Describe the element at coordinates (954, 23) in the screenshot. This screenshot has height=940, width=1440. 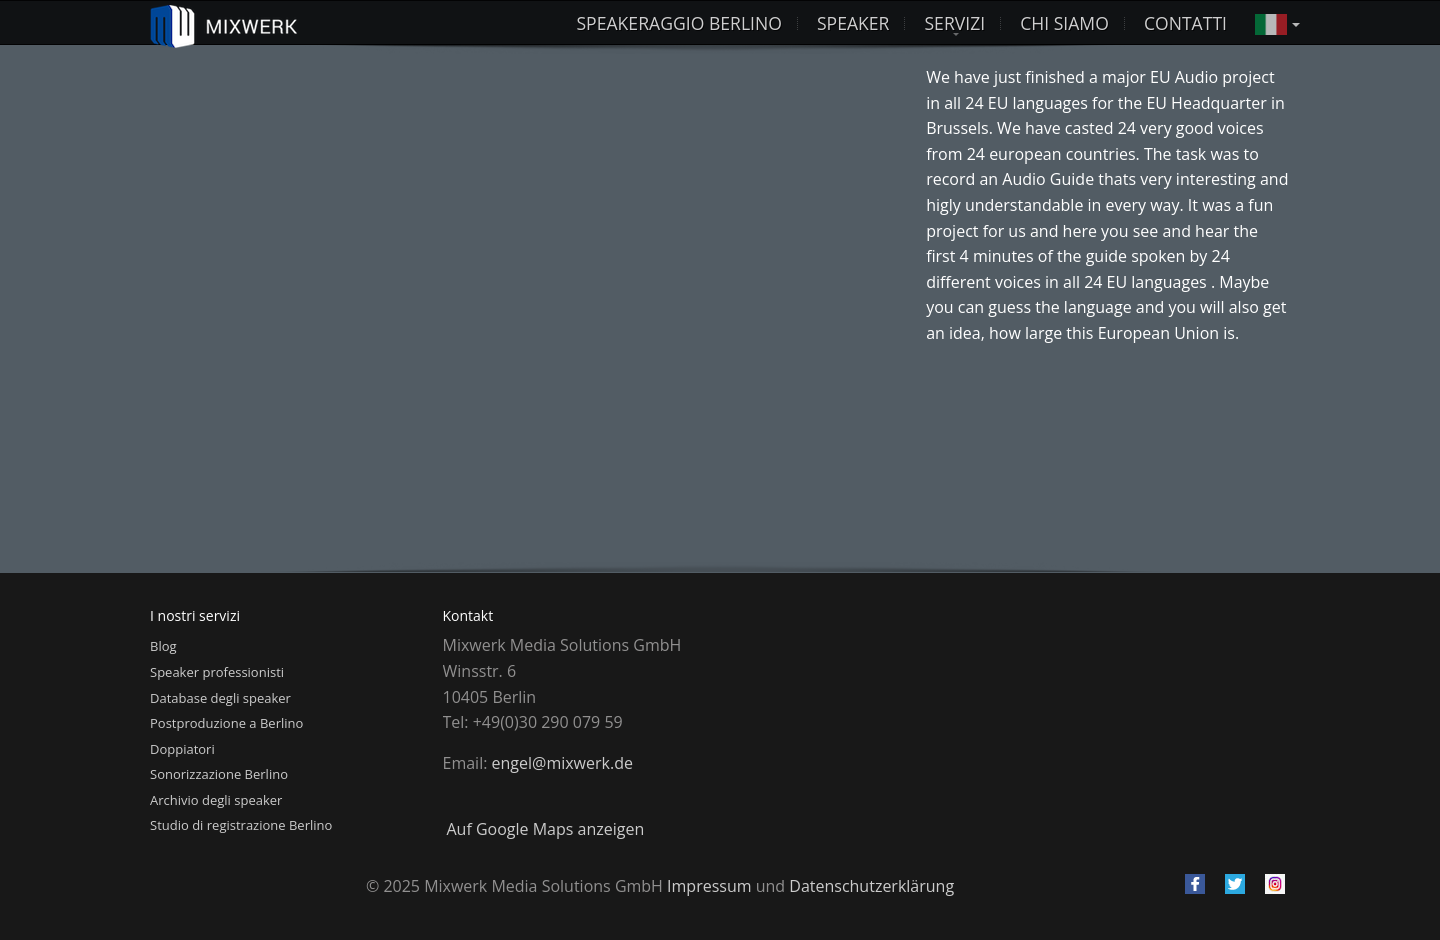
I see `Servizi` at that location.